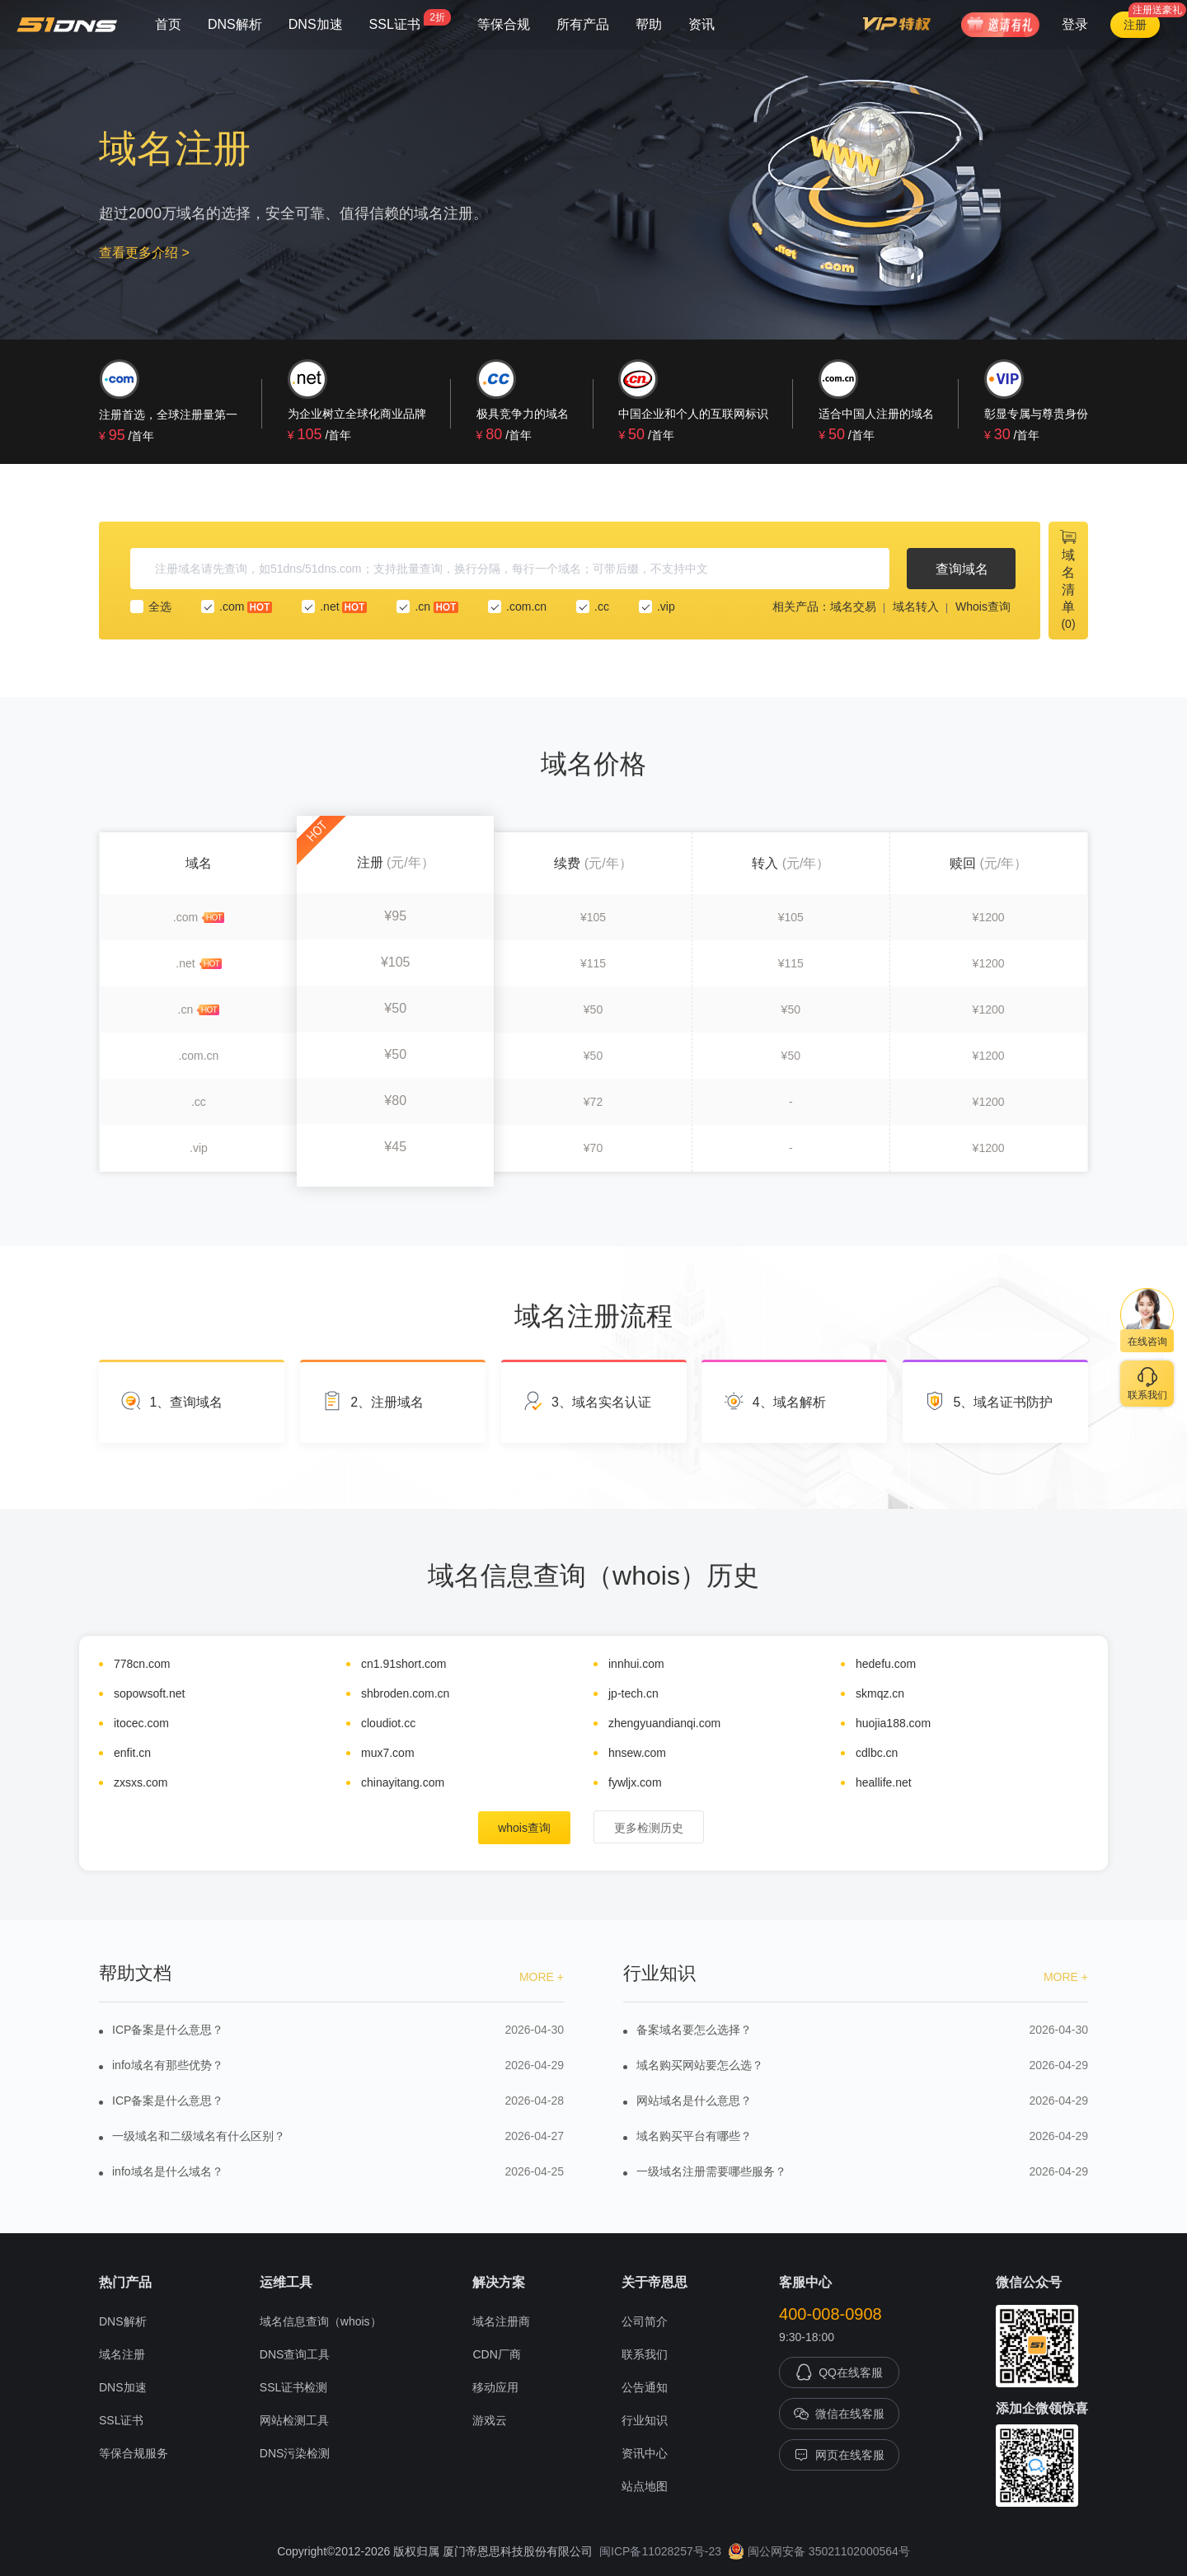 The width and height of the screenshot is (1187, 2576). What do you see at coordinates (657, 606) in the screenshot?
I see `.vip` at bounding box center [657, 606].